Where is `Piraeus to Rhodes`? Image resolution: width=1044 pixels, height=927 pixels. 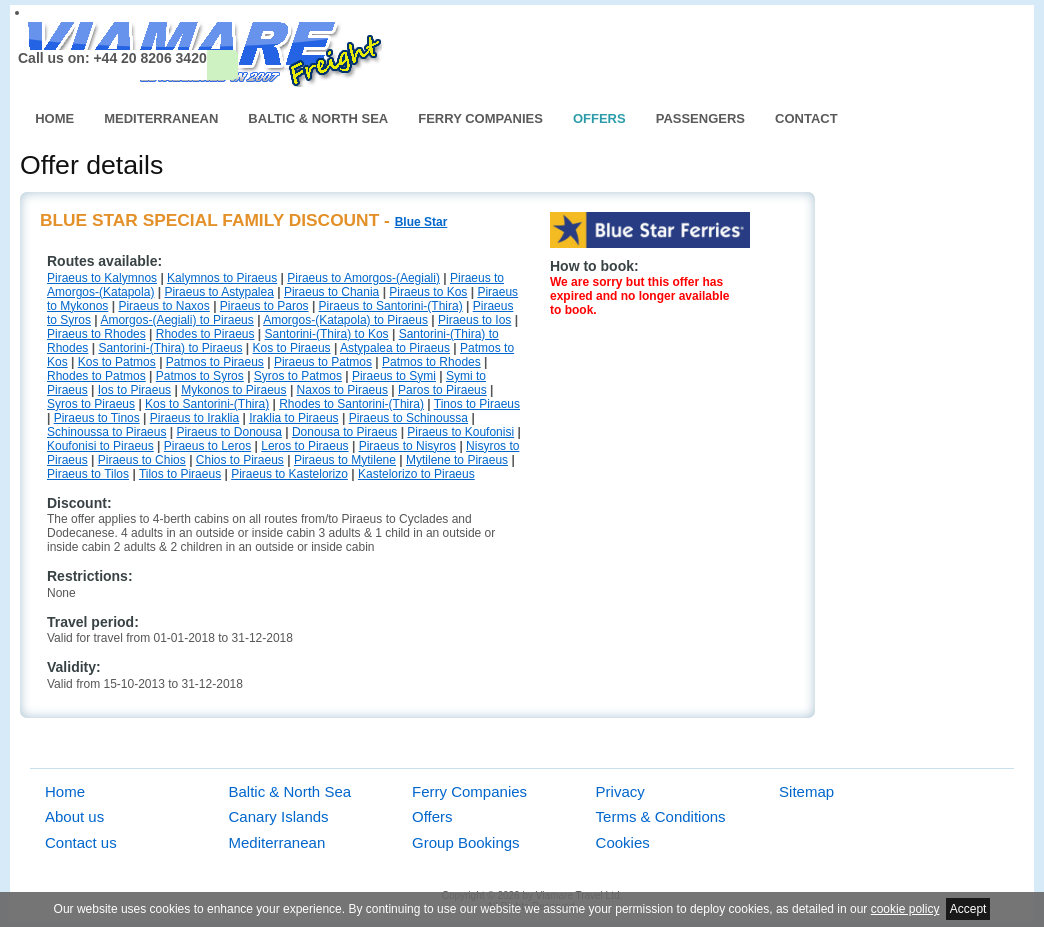
Piraeus to Rhodes is located at coordinates (96, 334).